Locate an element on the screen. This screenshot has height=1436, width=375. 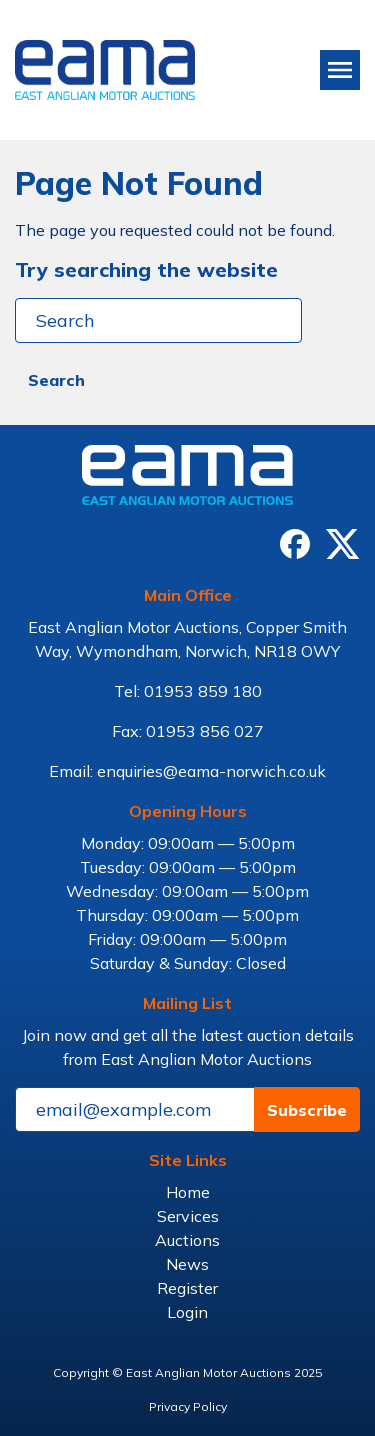
Fax: 01953 856 027 is located at coordinates (188, 731).